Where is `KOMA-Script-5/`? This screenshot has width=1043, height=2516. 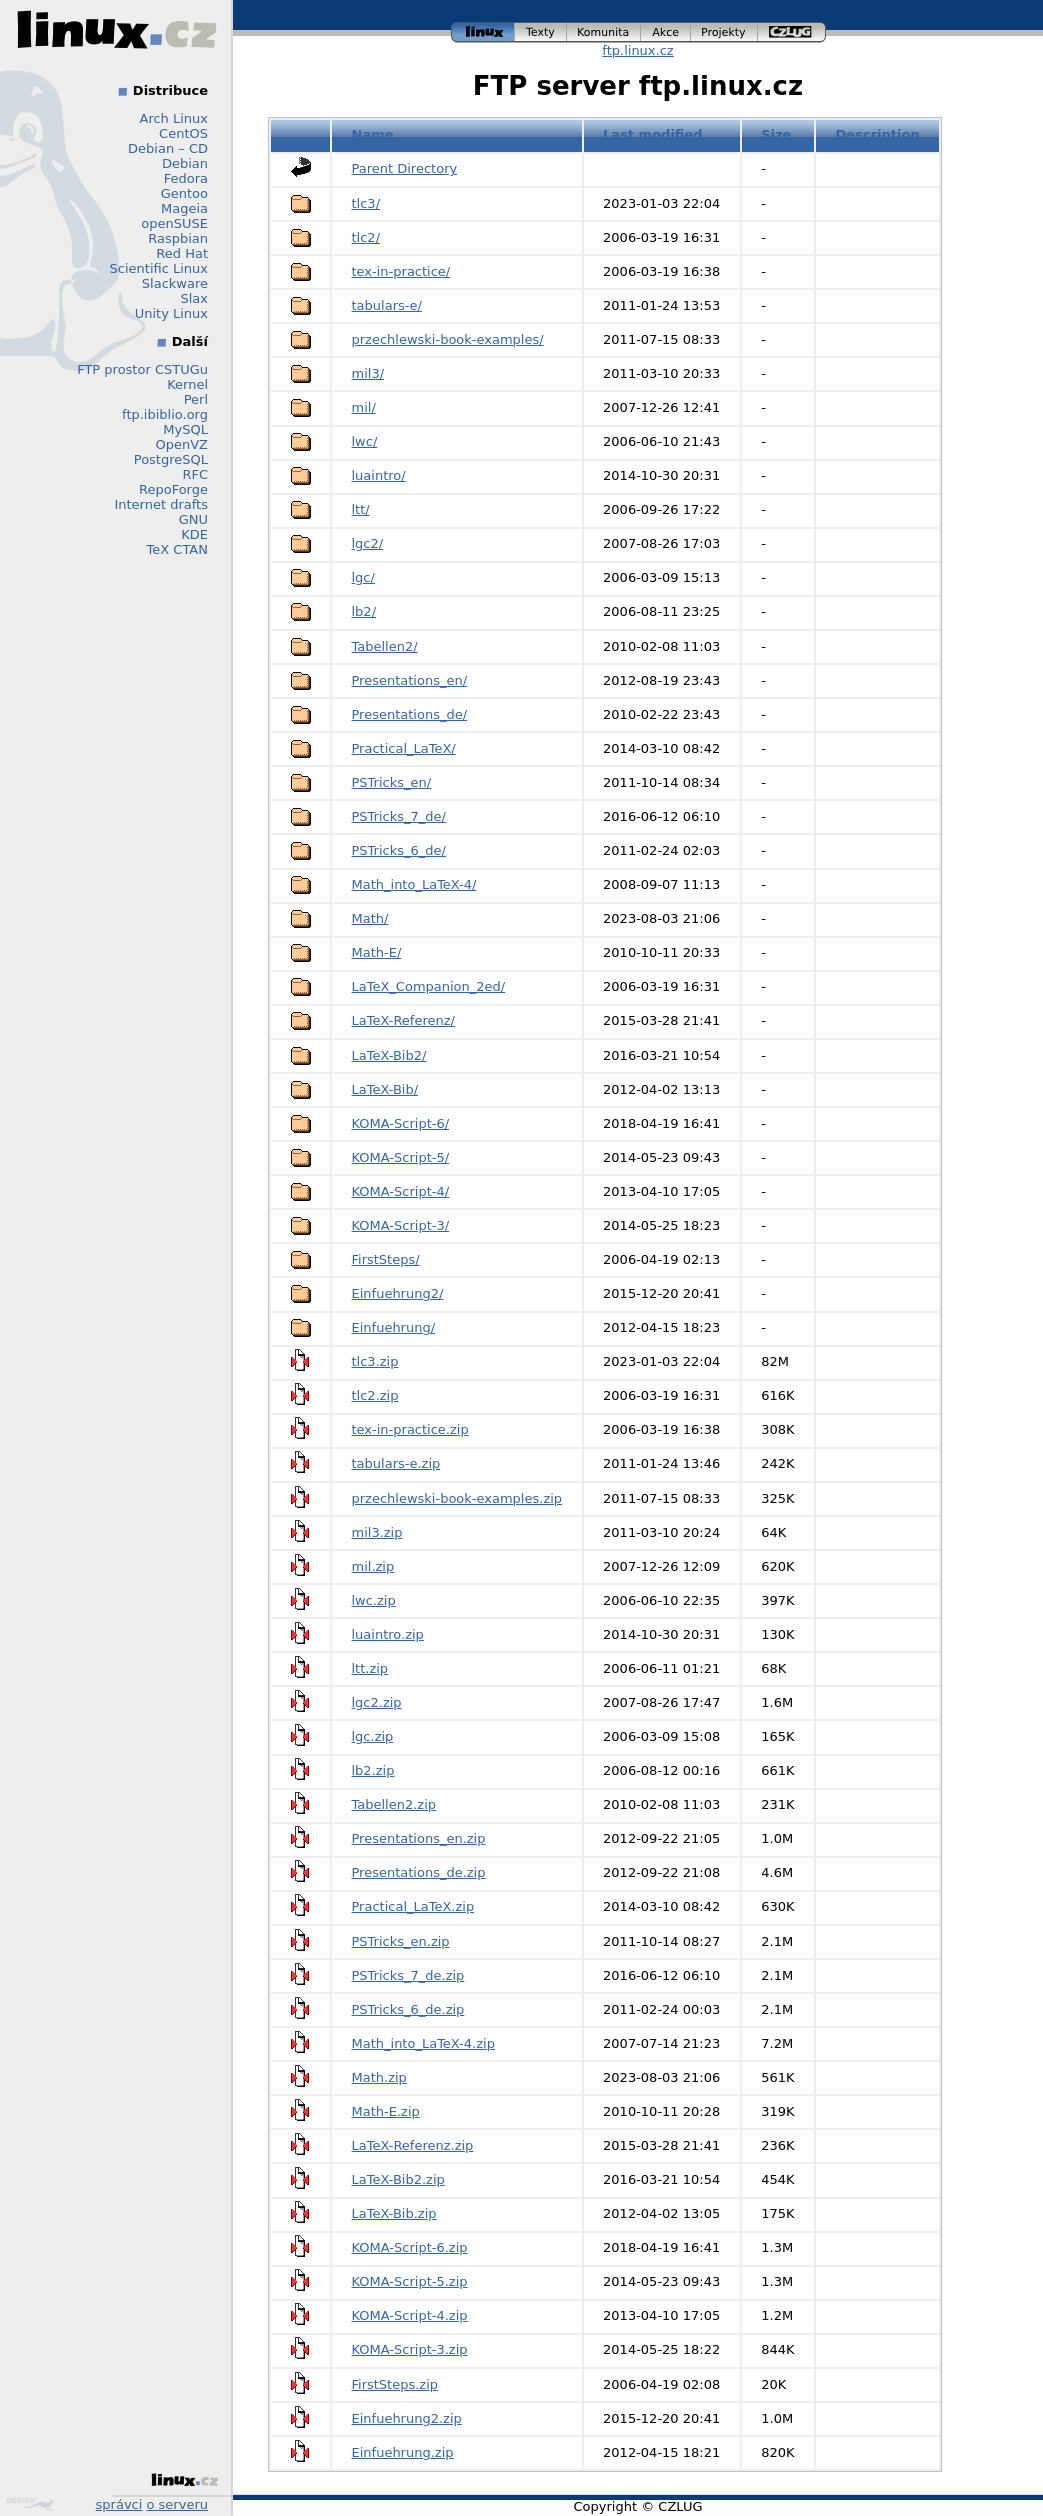
KOMA-Script-5/ is located at coordinates (401, 1157).